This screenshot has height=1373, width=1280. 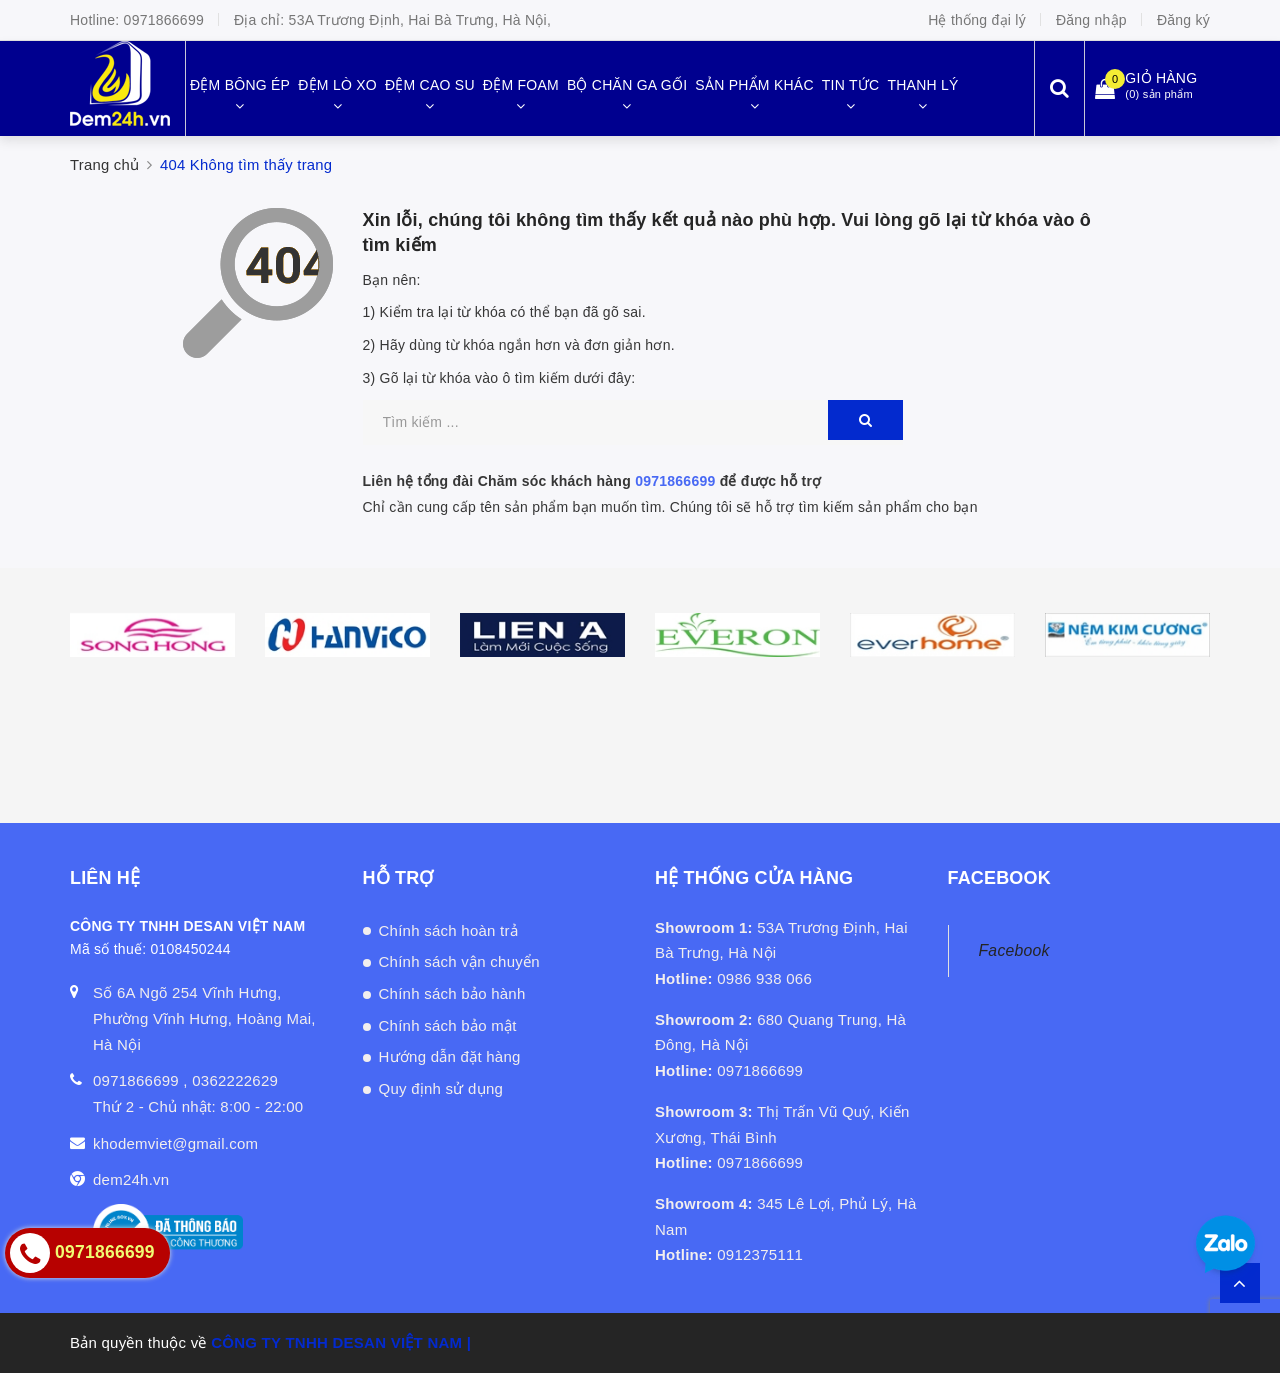 What do you see at coordinates (459, 961) in the screenshot?
I see `Chính sách vận chuyển` at bounding box center [459, 961].